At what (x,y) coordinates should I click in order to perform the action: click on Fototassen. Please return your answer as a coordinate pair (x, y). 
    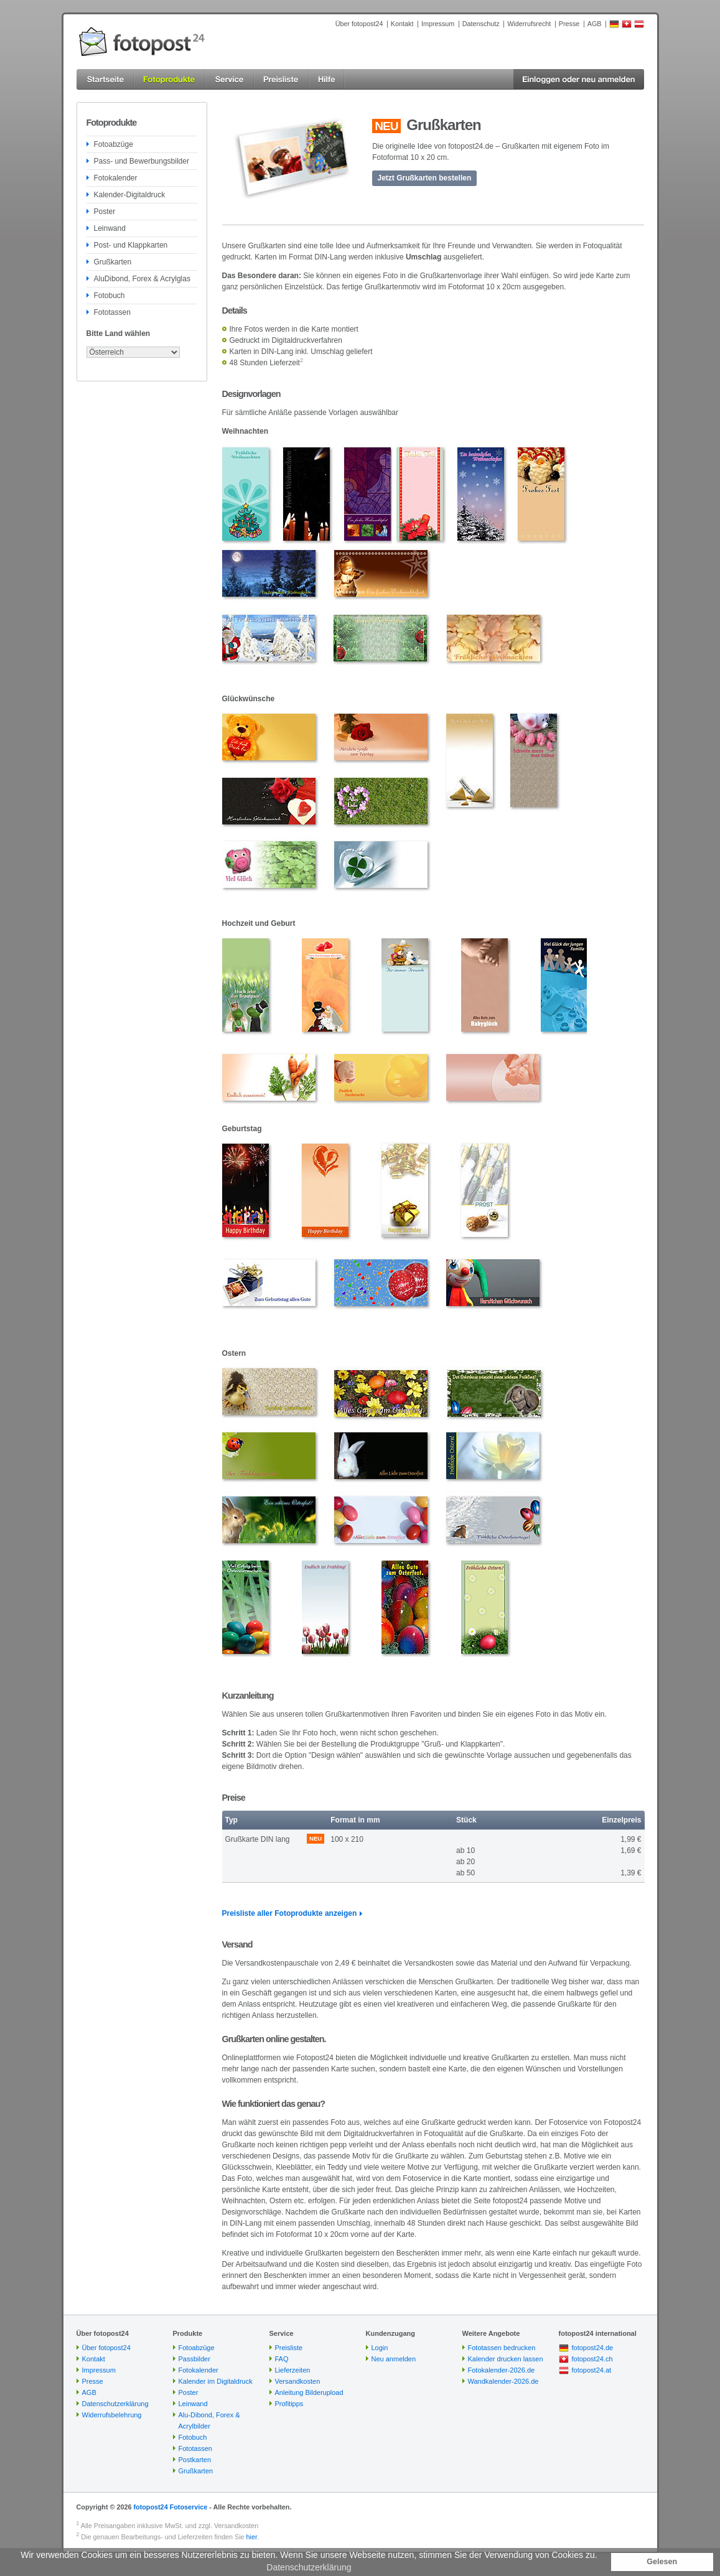
    Looking at the image, I should click on (112, 312).